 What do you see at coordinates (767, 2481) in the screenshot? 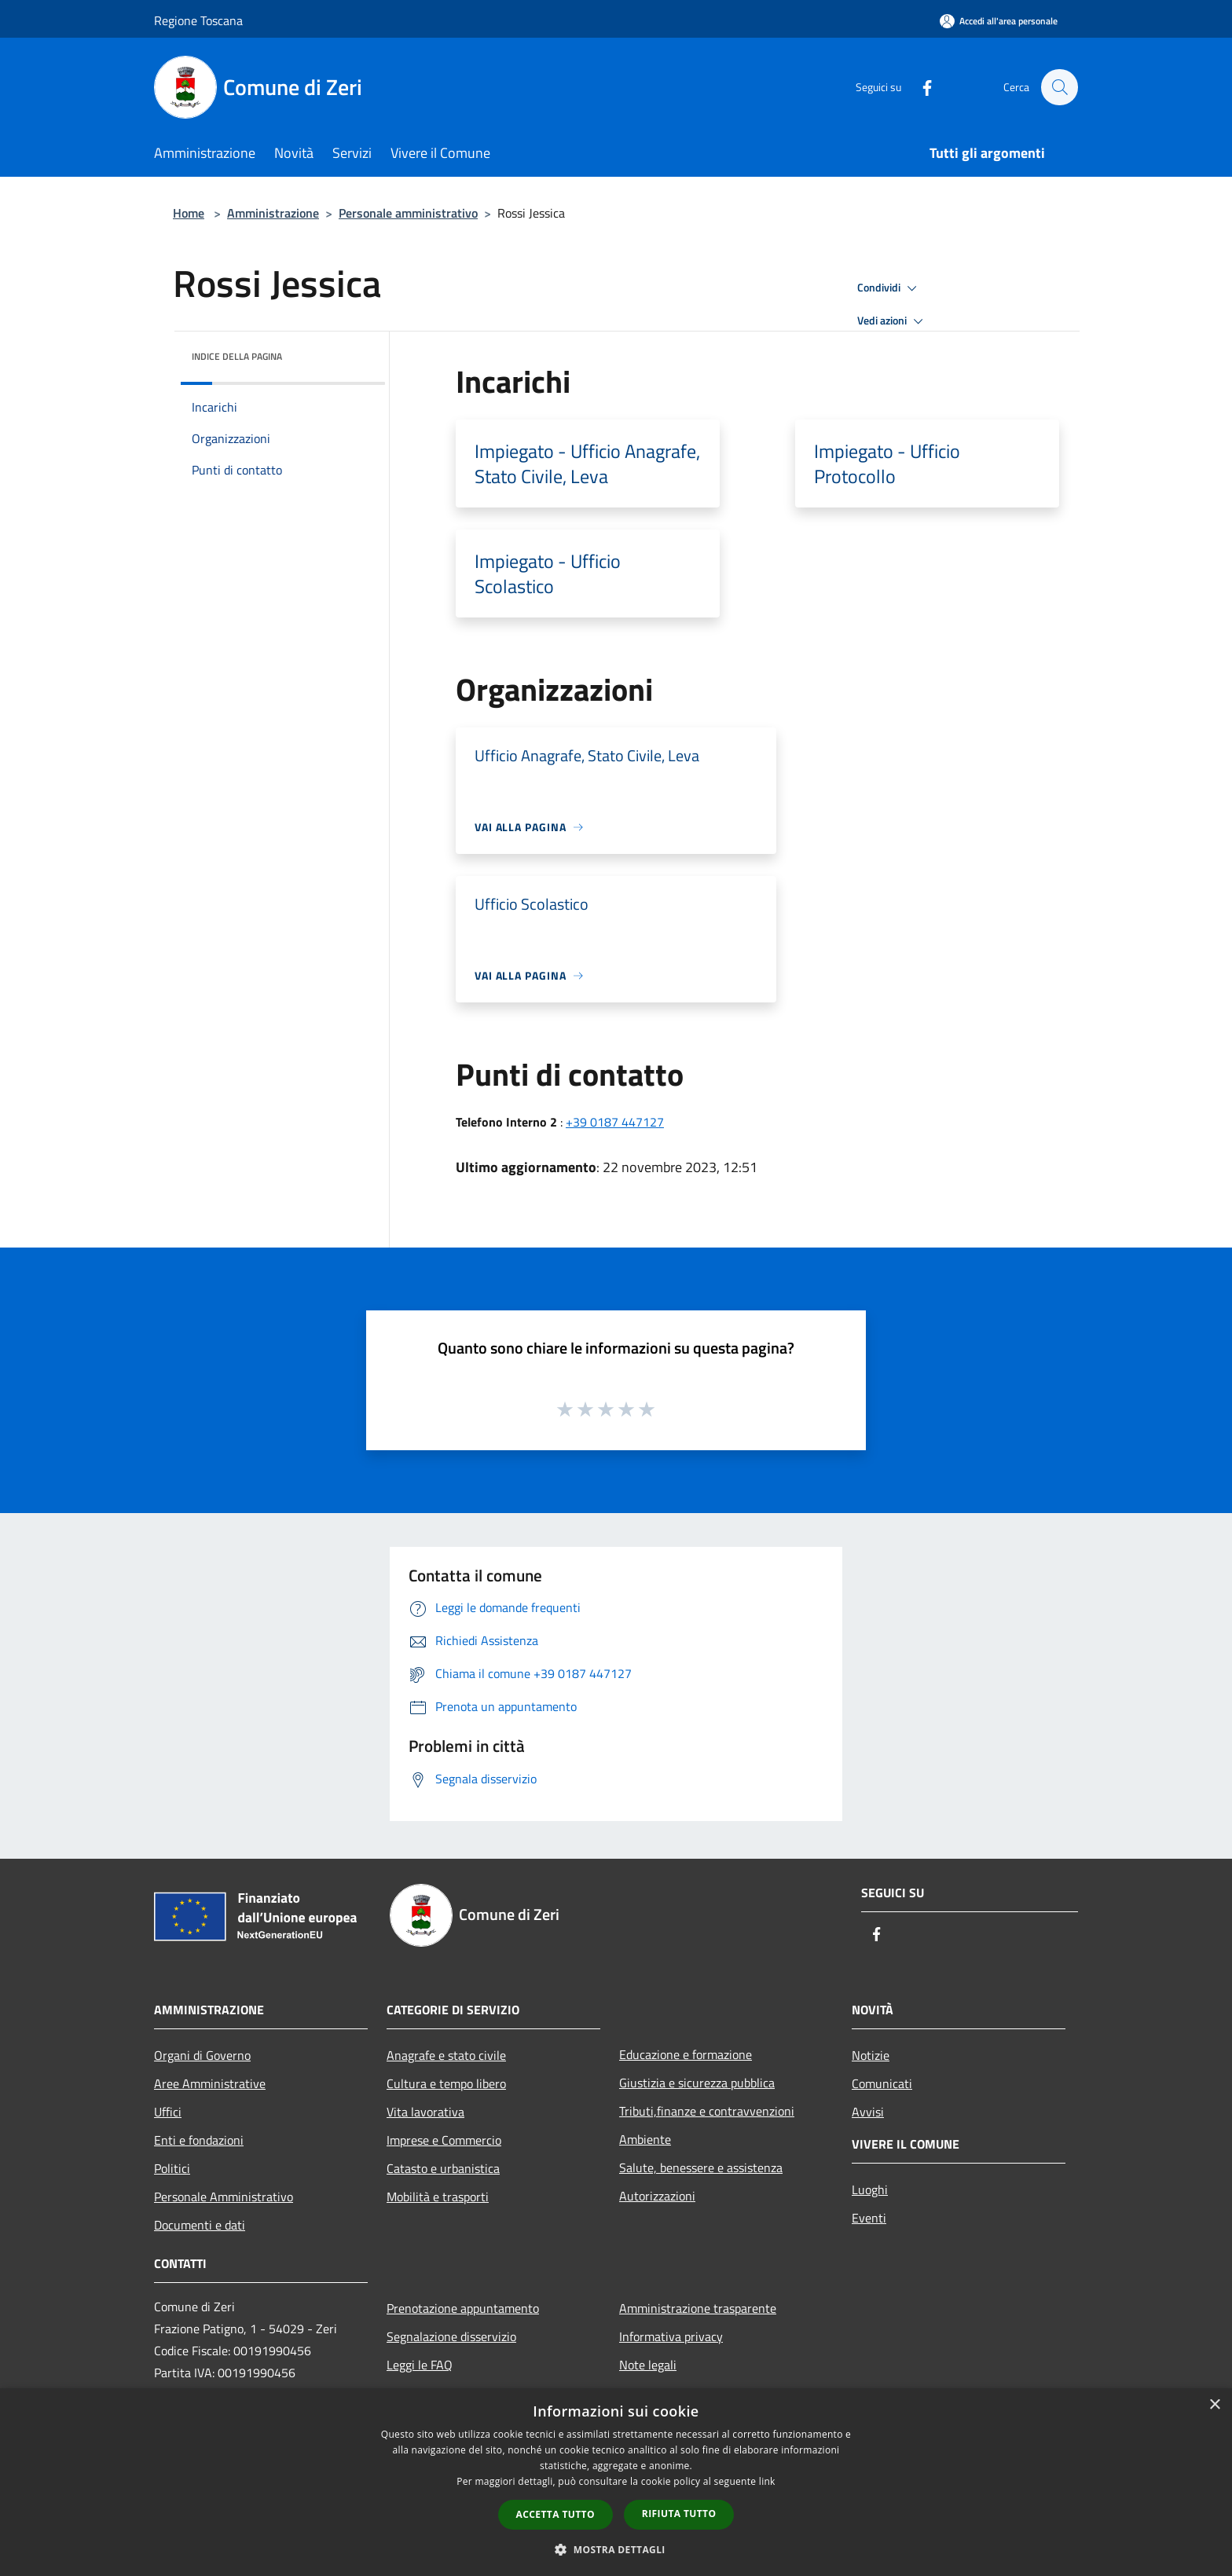
I see `link [link, opens a new window]` at bounding box center [767, 2481].